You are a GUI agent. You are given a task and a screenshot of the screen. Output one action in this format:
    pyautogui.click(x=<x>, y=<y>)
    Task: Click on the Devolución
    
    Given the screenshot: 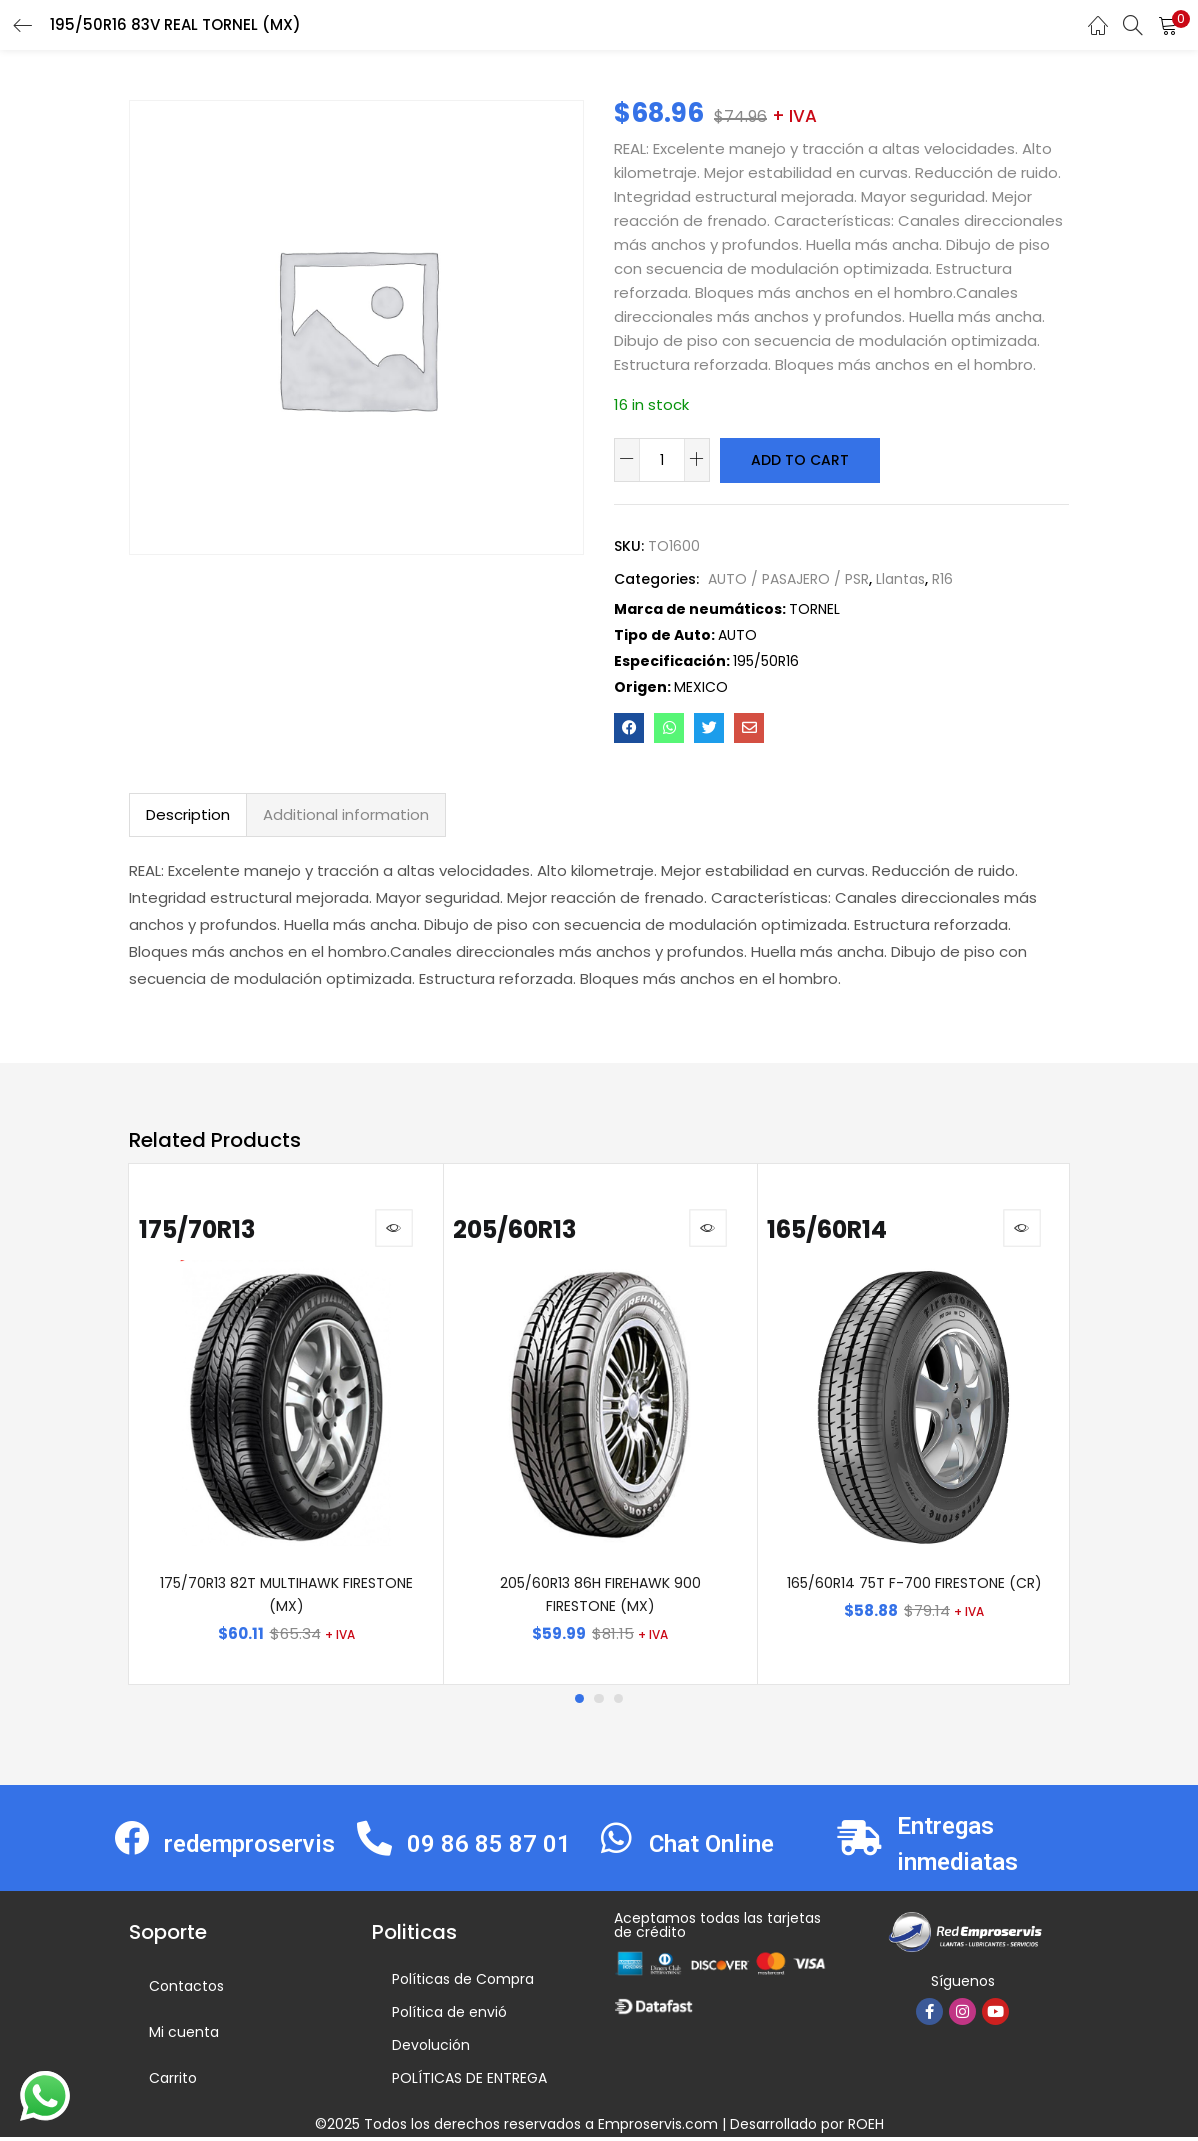 What is the action you would take?
    pyautogui.click(x=431, y=2049)
    